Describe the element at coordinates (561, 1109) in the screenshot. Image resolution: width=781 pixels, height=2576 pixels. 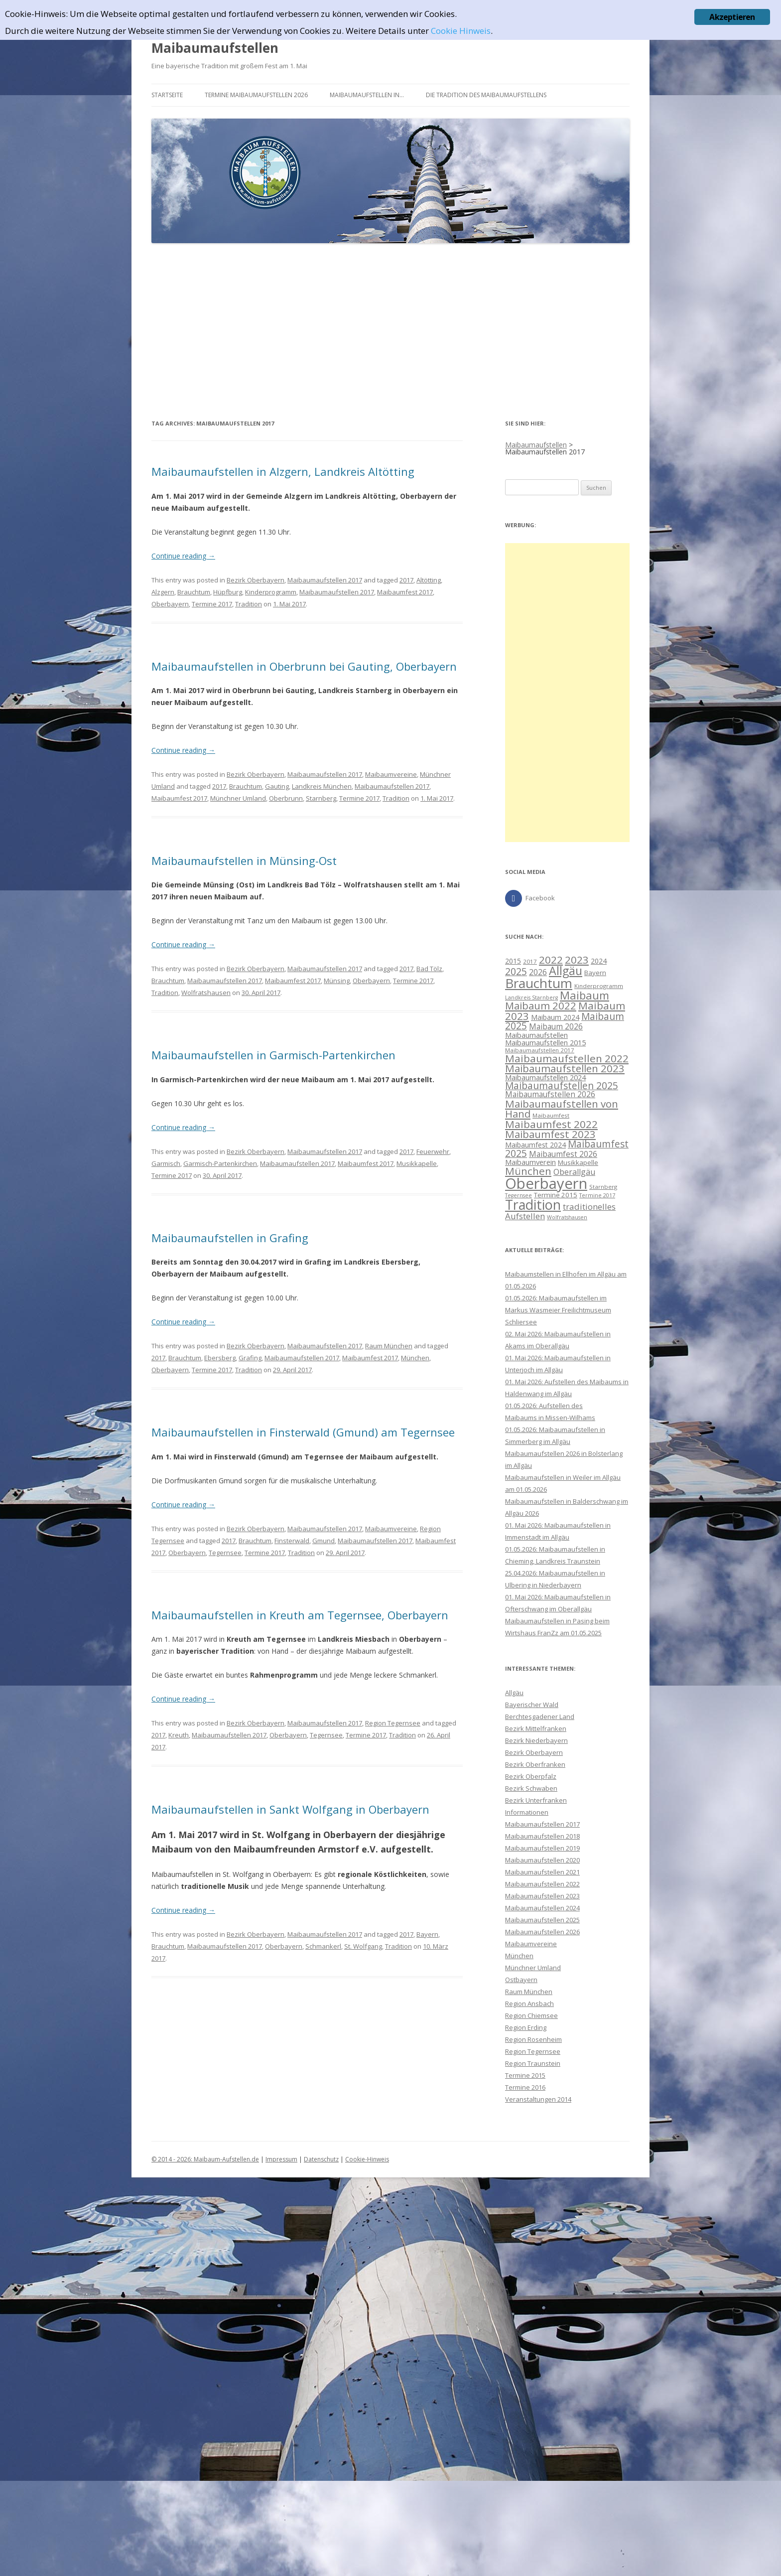
I see `Maibaumaufstellen von Hand [Maibaumaufstellen von Hand (25 Einträge)]` at that location.